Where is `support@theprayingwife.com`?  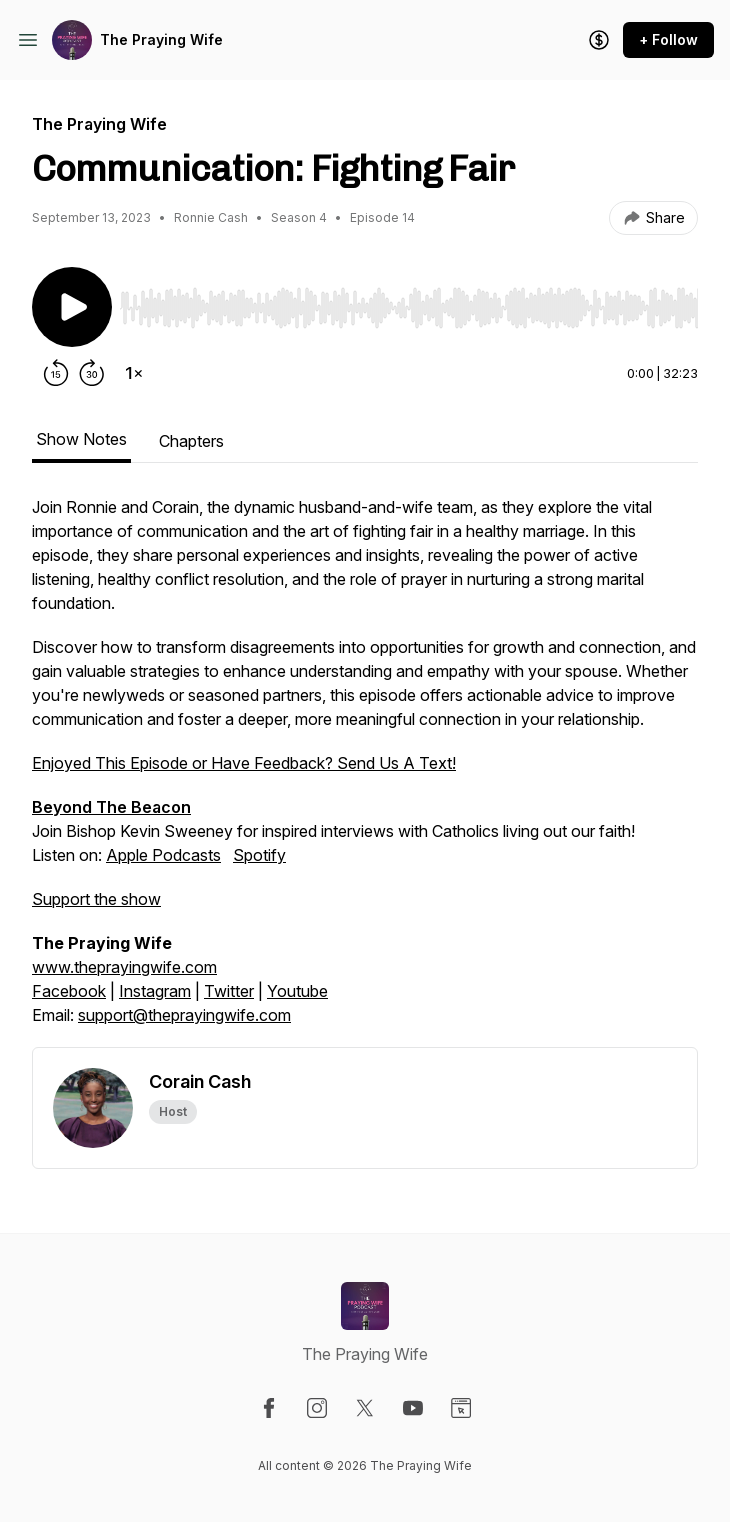
support@theprayingwife.com is located at coordinates (184, 1015).